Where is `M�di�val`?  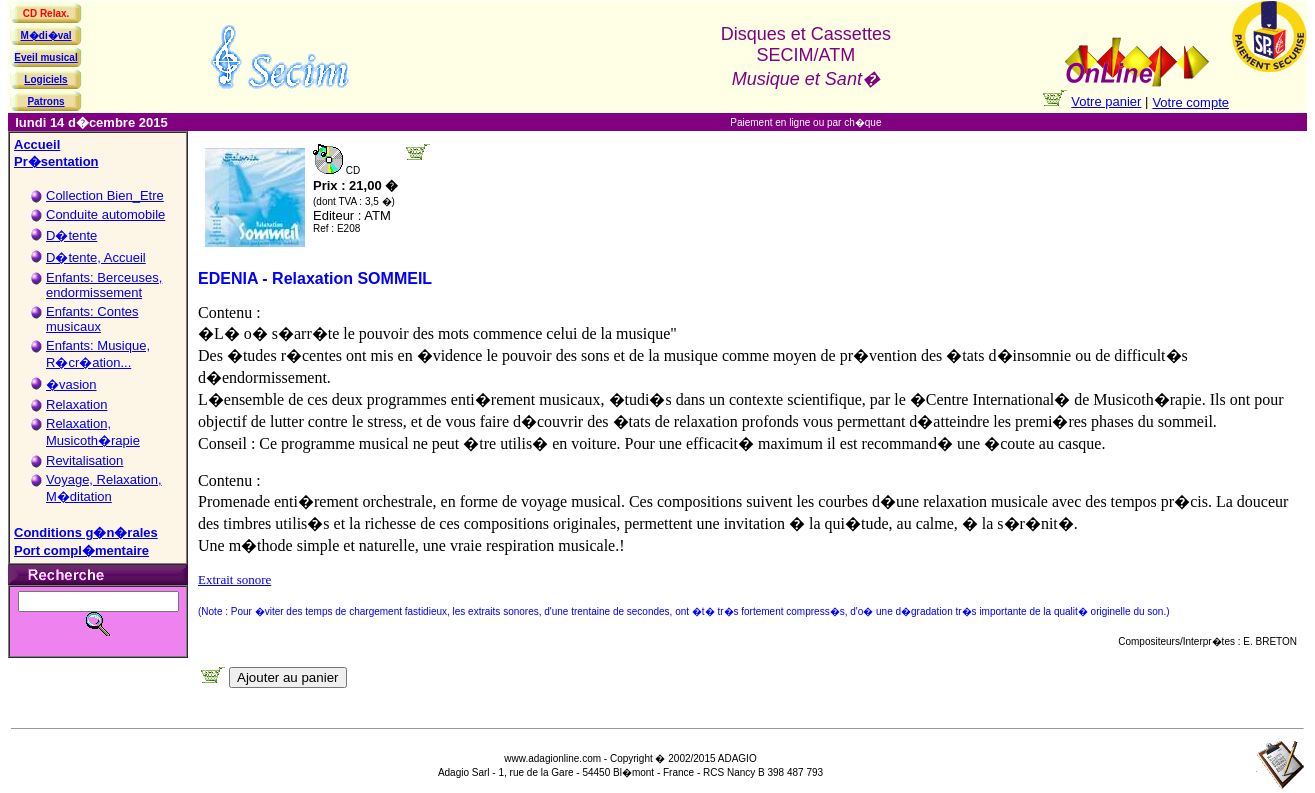
M�di�val is located at coordinates (45, 35).